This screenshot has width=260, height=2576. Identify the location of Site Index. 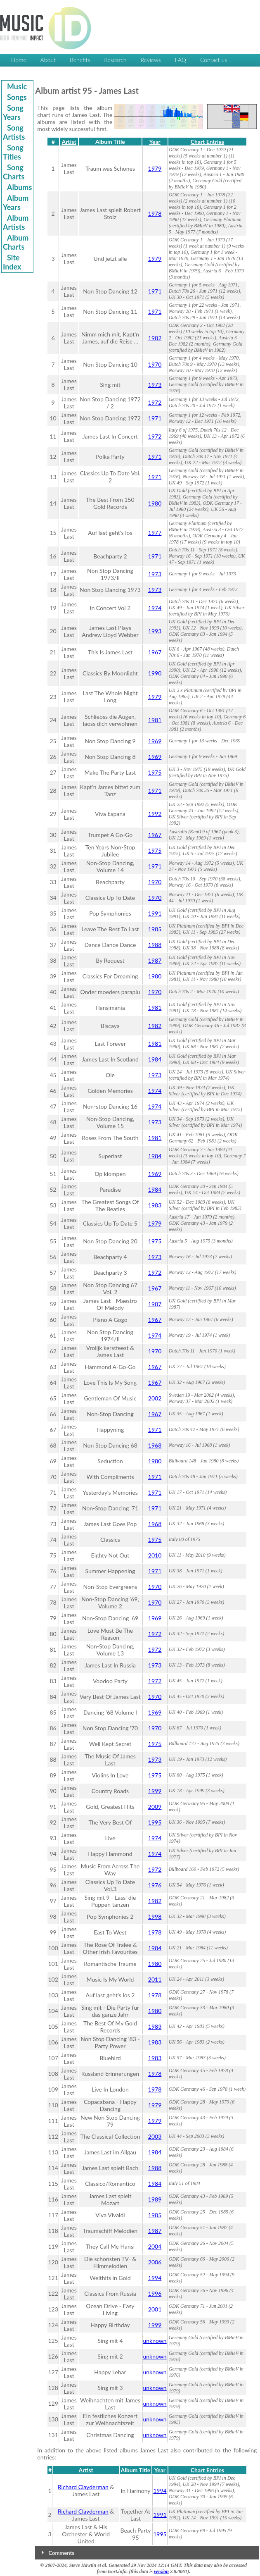
(12, 262).